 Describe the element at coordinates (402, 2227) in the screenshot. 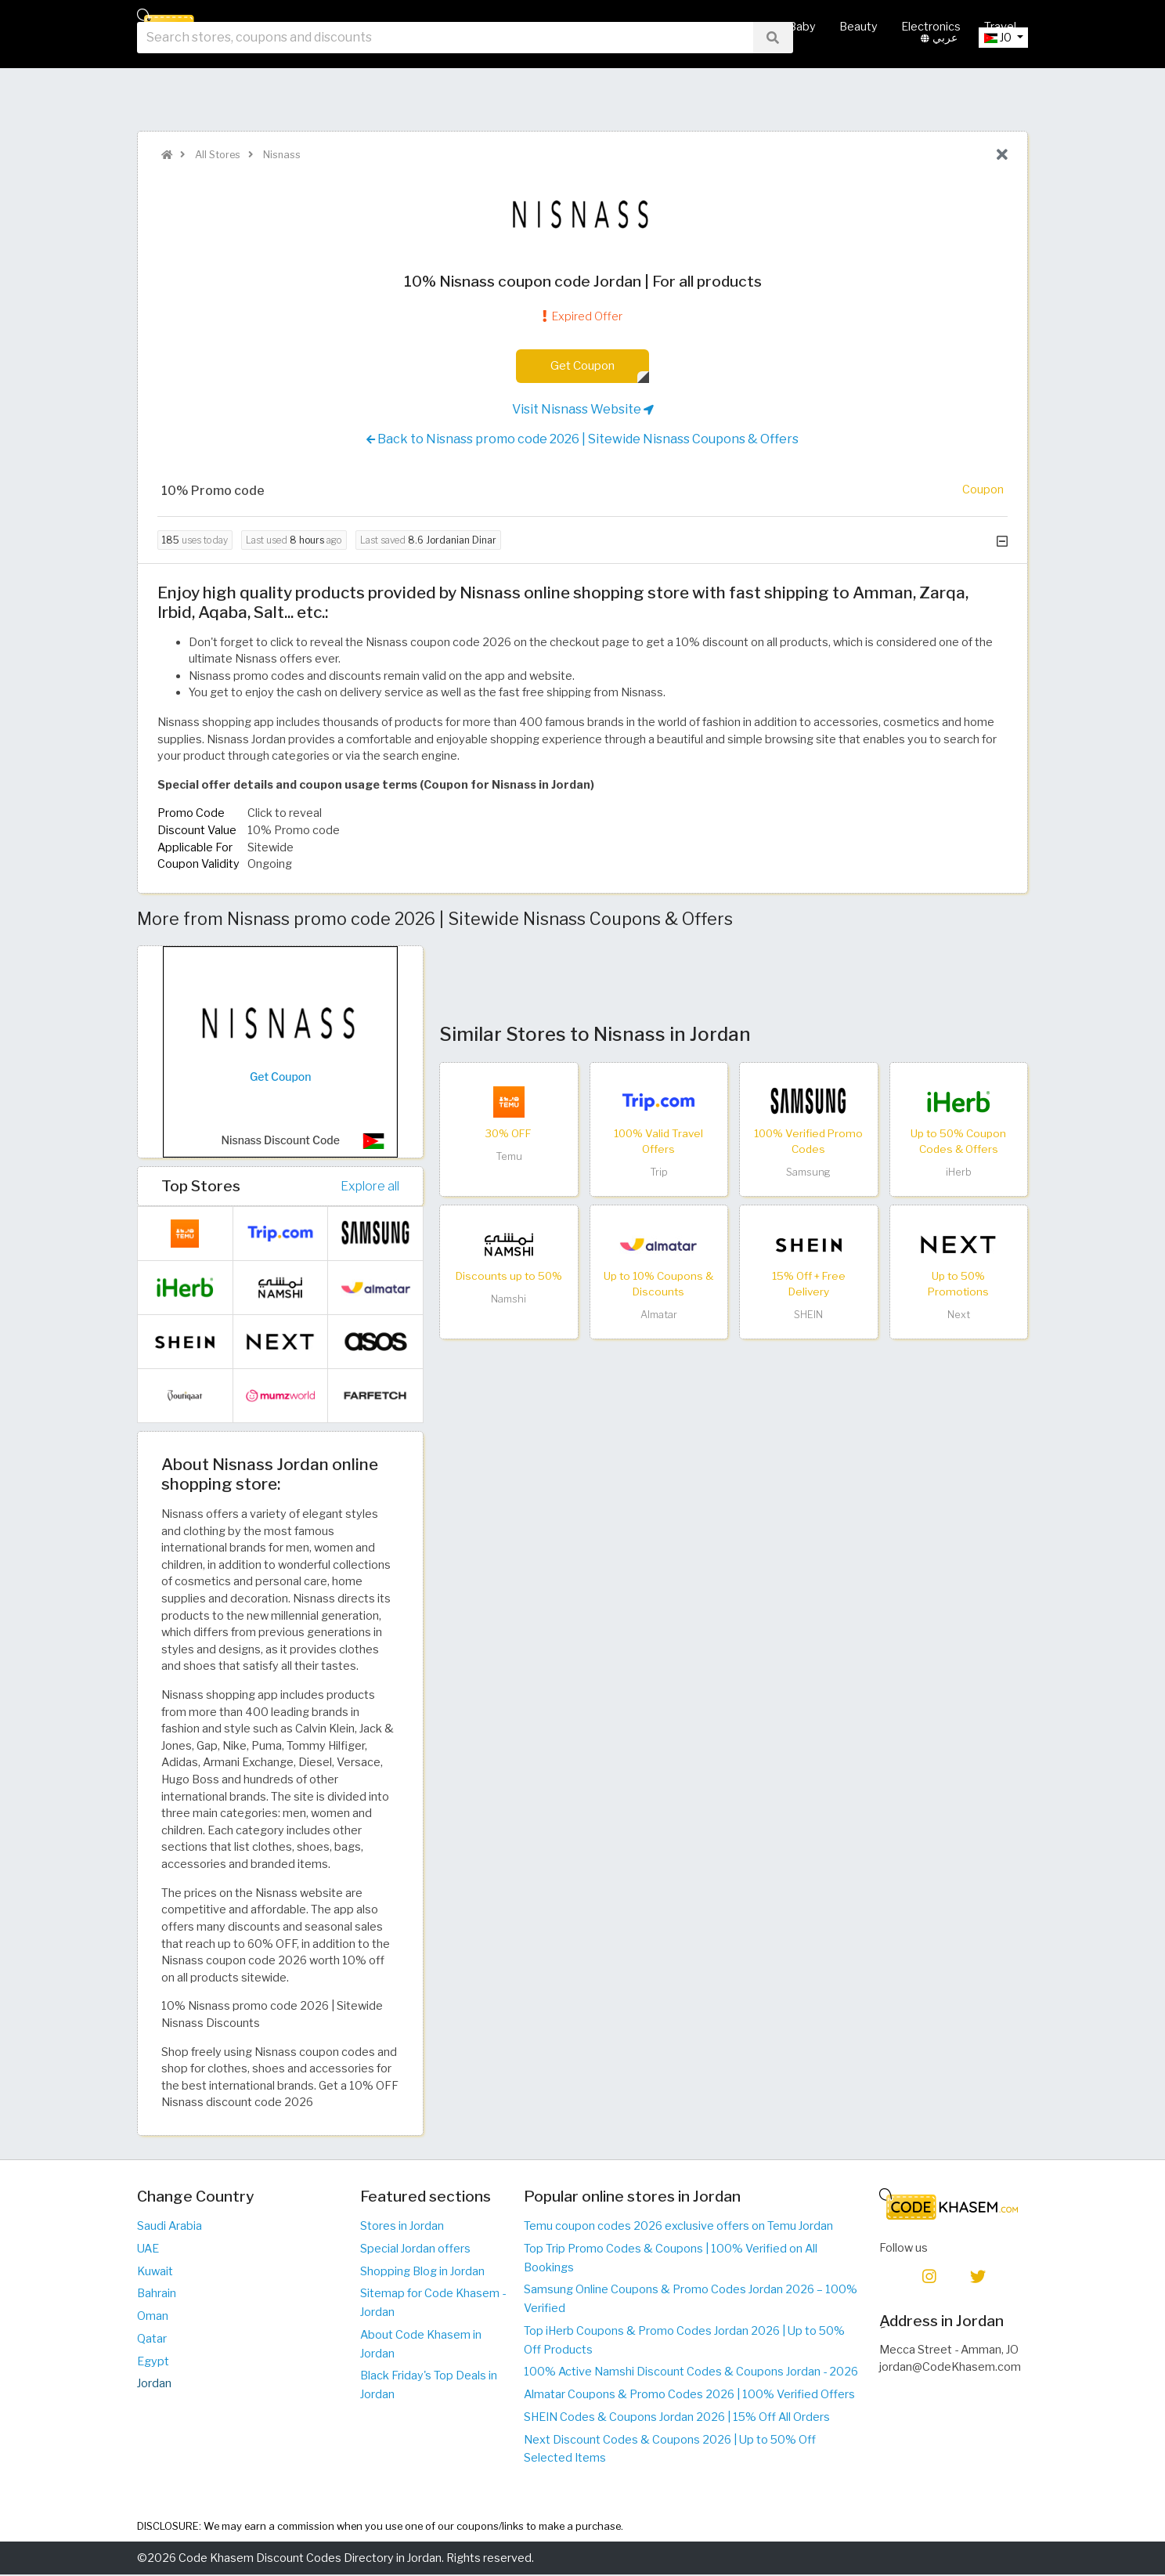

I see `Stores in Jordan` at that location.